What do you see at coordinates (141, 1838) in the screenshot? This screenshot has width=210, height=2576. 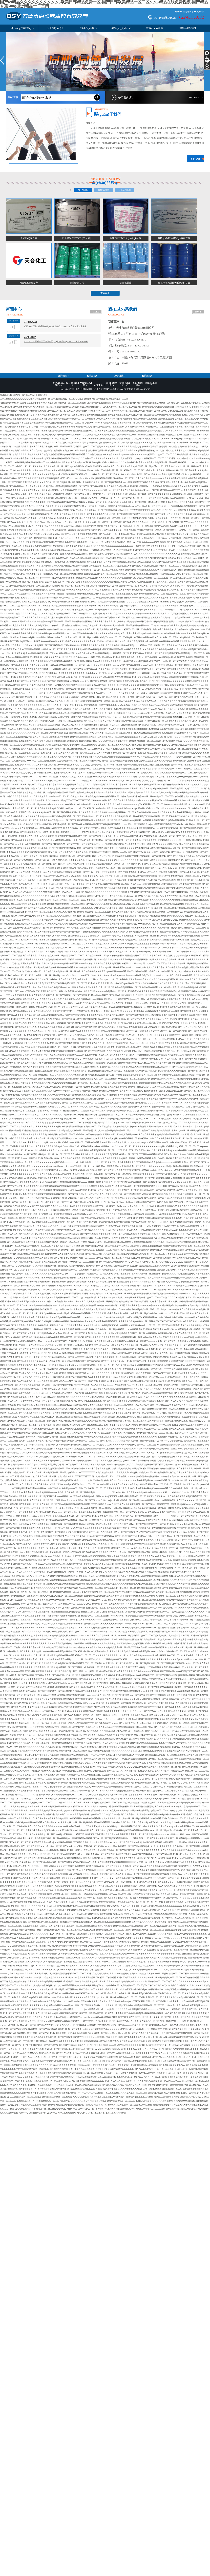 I see `日韩欧美不卡一区` at bounding box center [141, 1838].